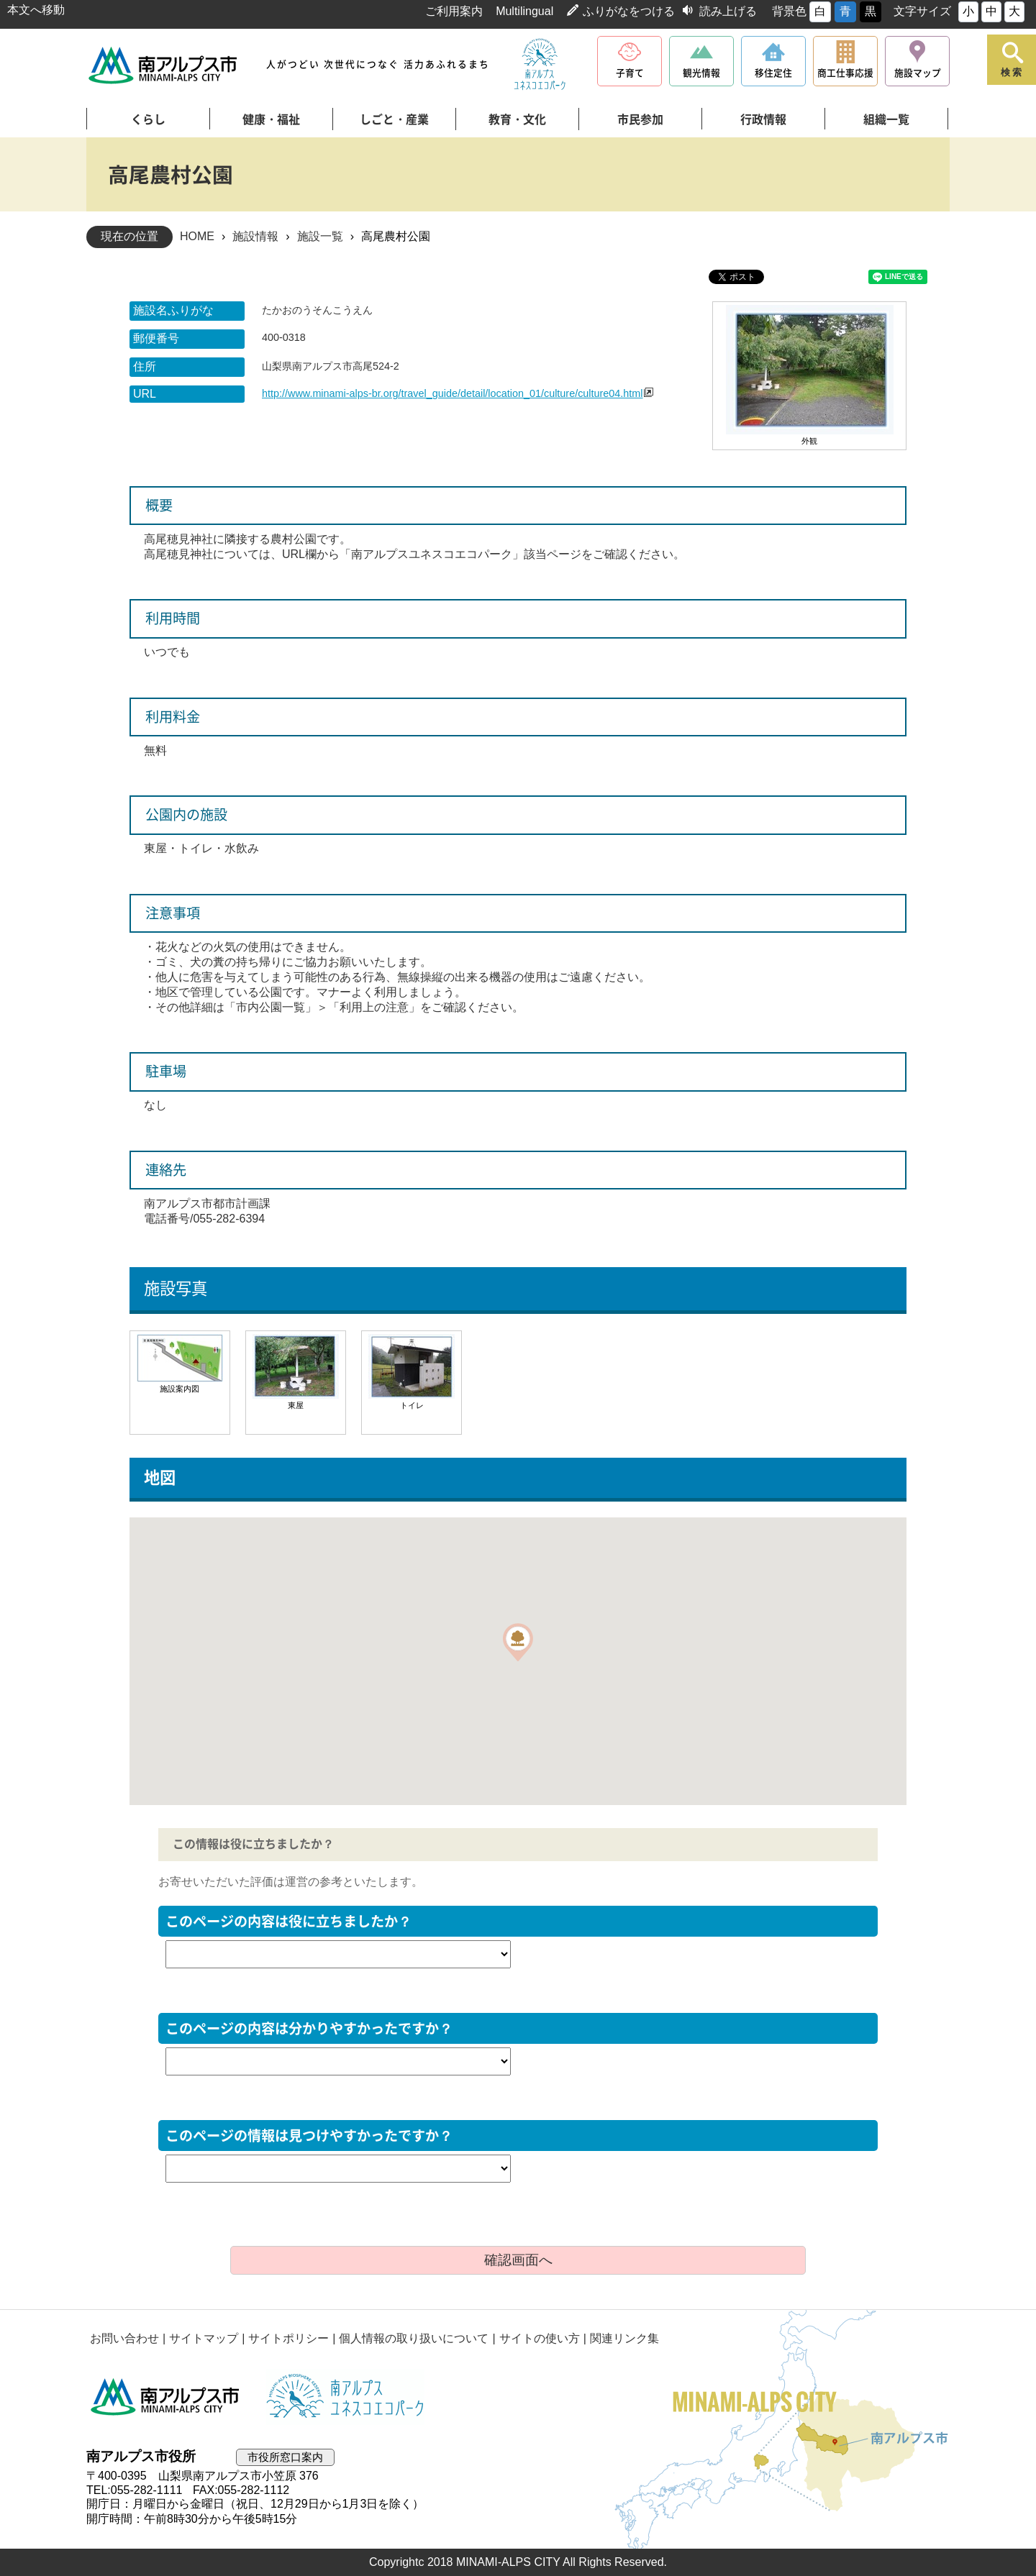 The image size is (1036, 2576). What do you see at coordinates (309, 2028) in the screenshot?
I see `このページの内容は分かりやすかったですか？` at bounding box center [309, 2028].